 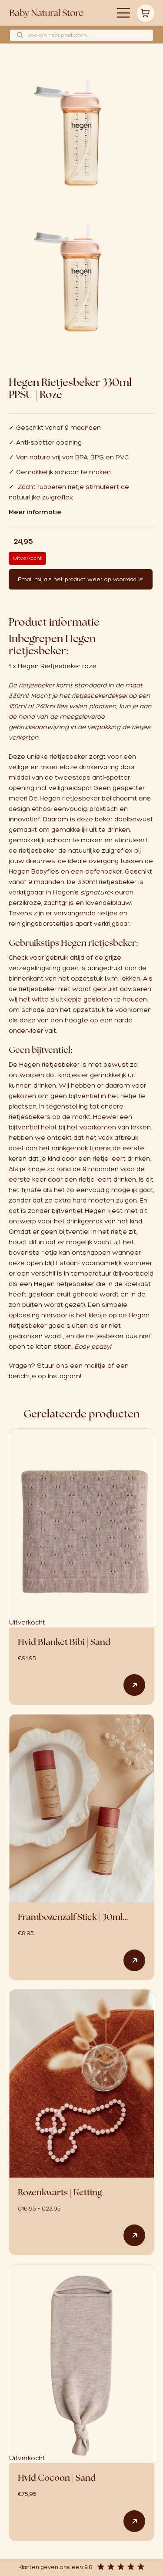 I want to click on Toevoegen aan winkelwagen [button], so click(x=134, y=1960).